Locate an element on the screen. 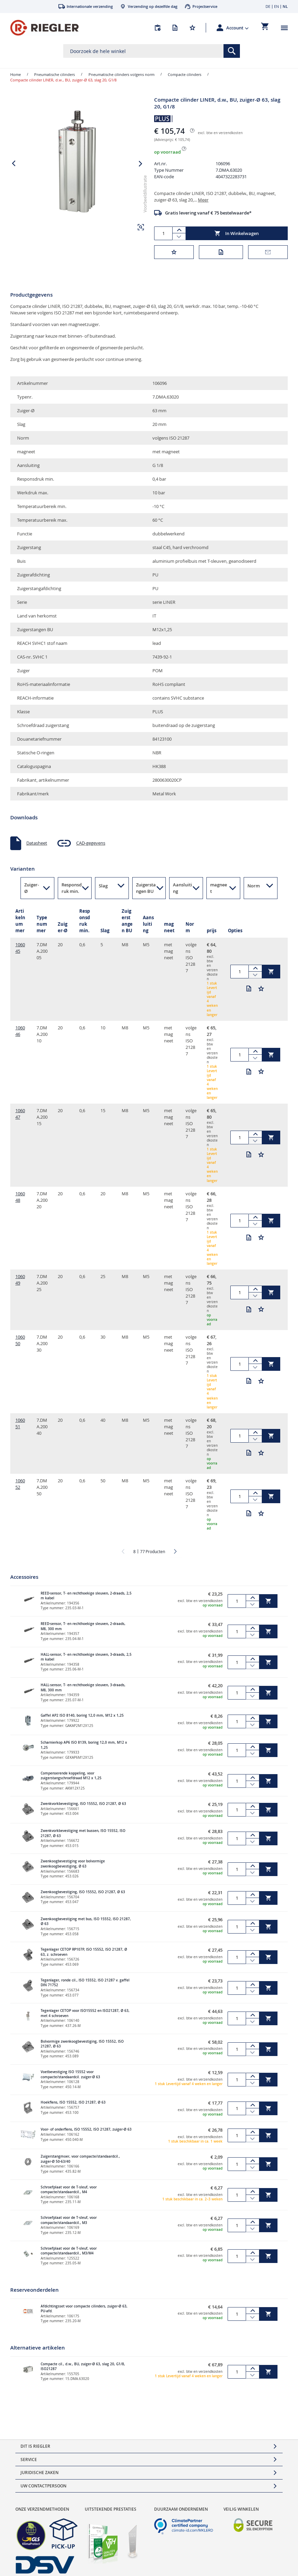  EN is located at coordinates (276, 6).